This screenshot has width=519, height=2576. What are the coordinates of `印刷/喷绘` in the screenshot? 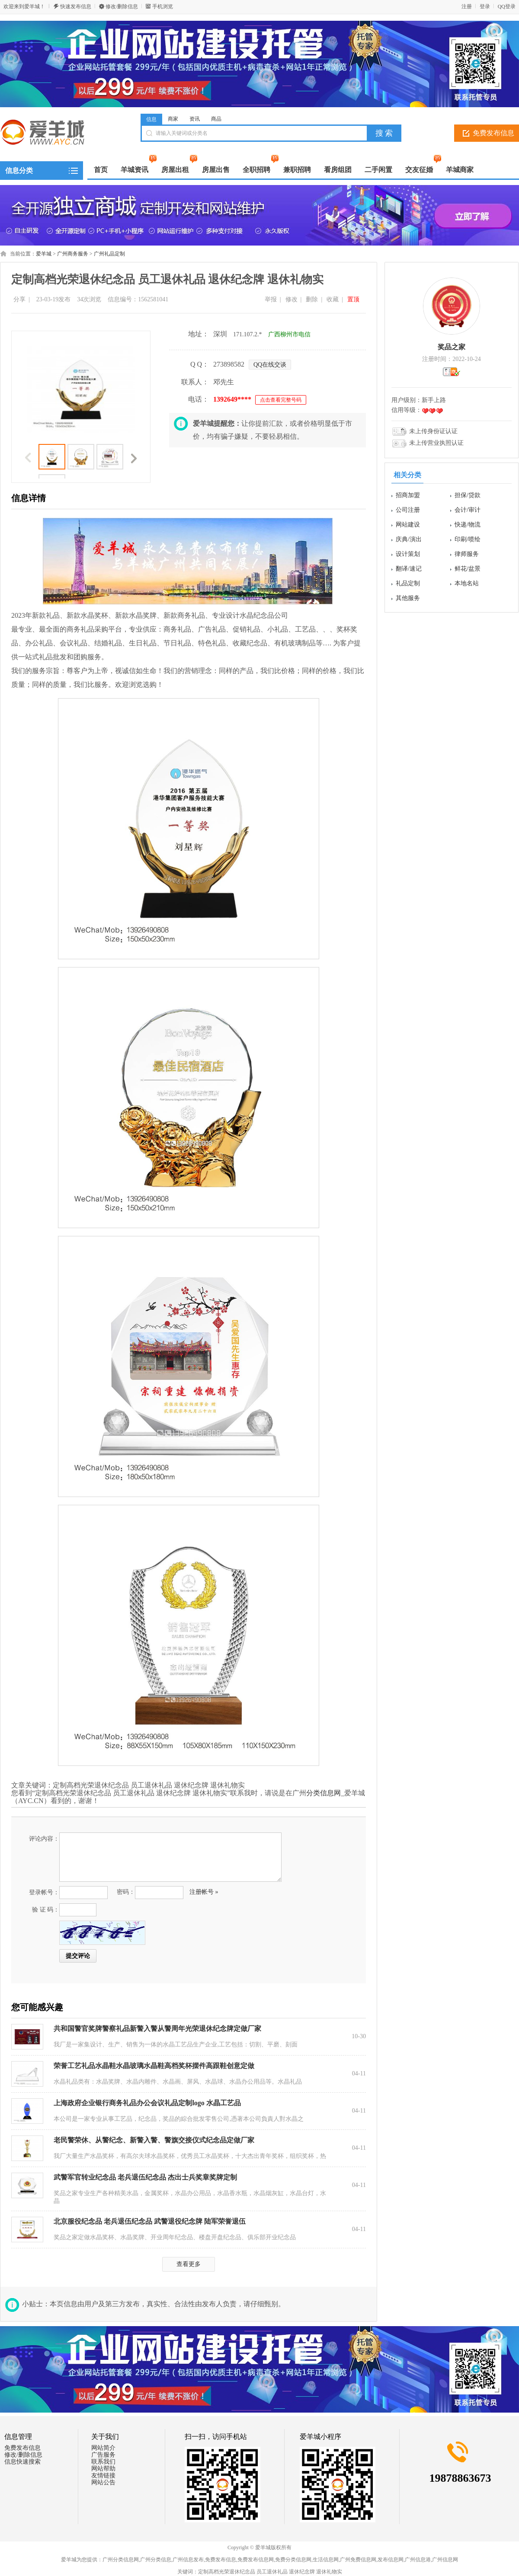 It's located at (468, 539).